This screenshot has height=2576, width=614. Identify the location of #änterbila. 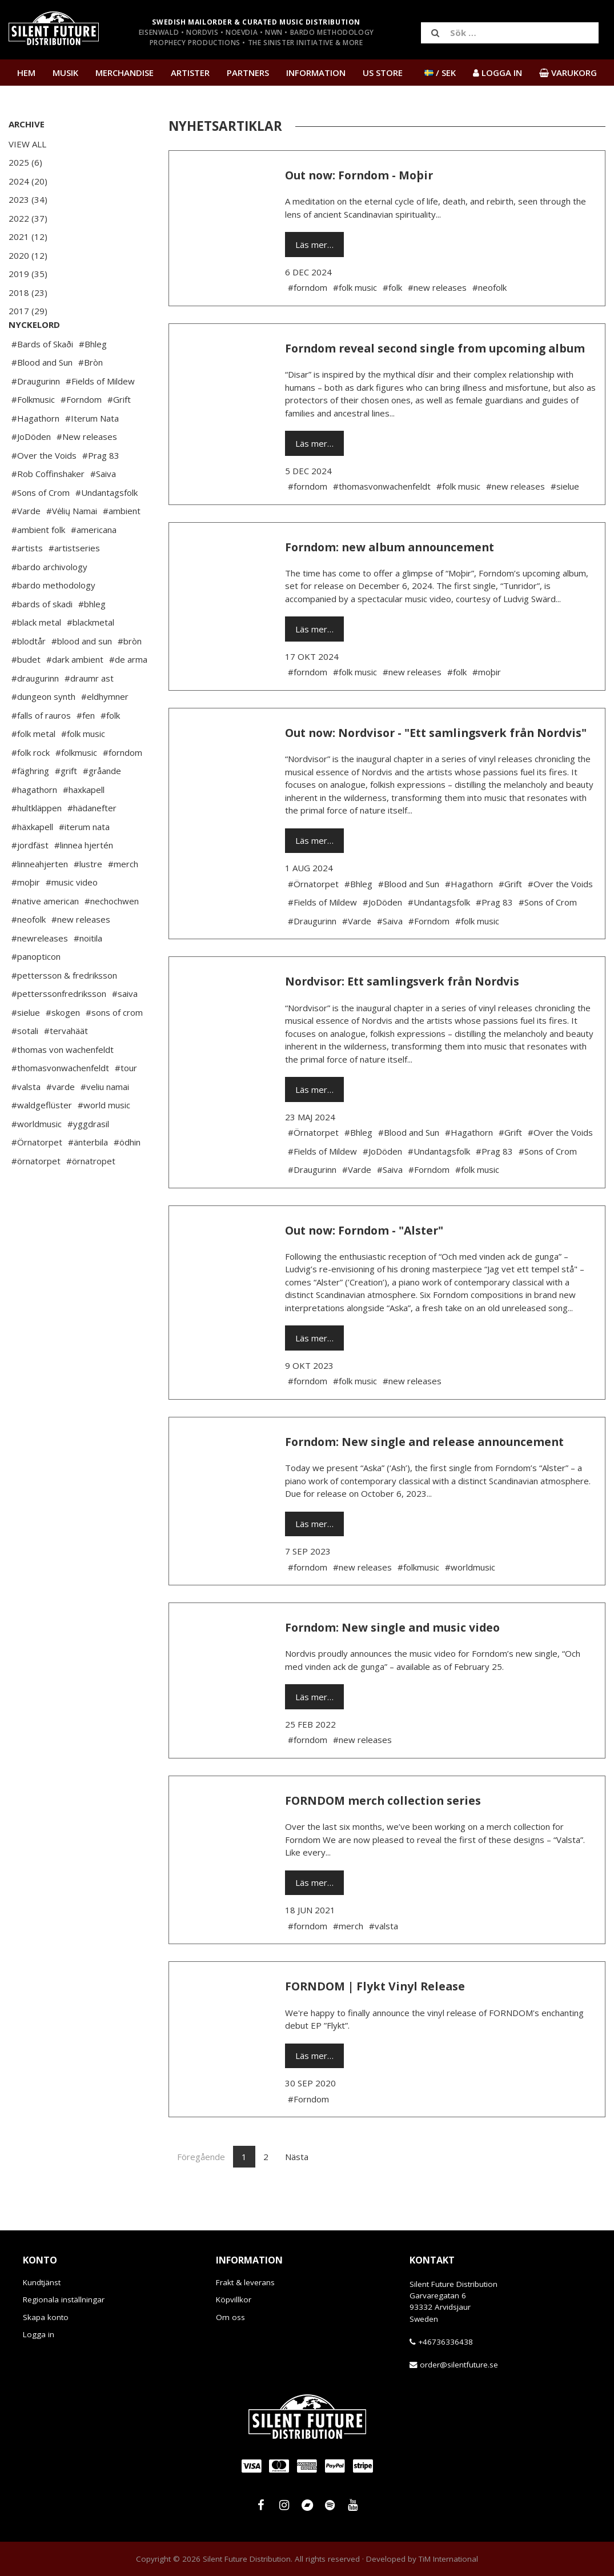
(88, 1176).